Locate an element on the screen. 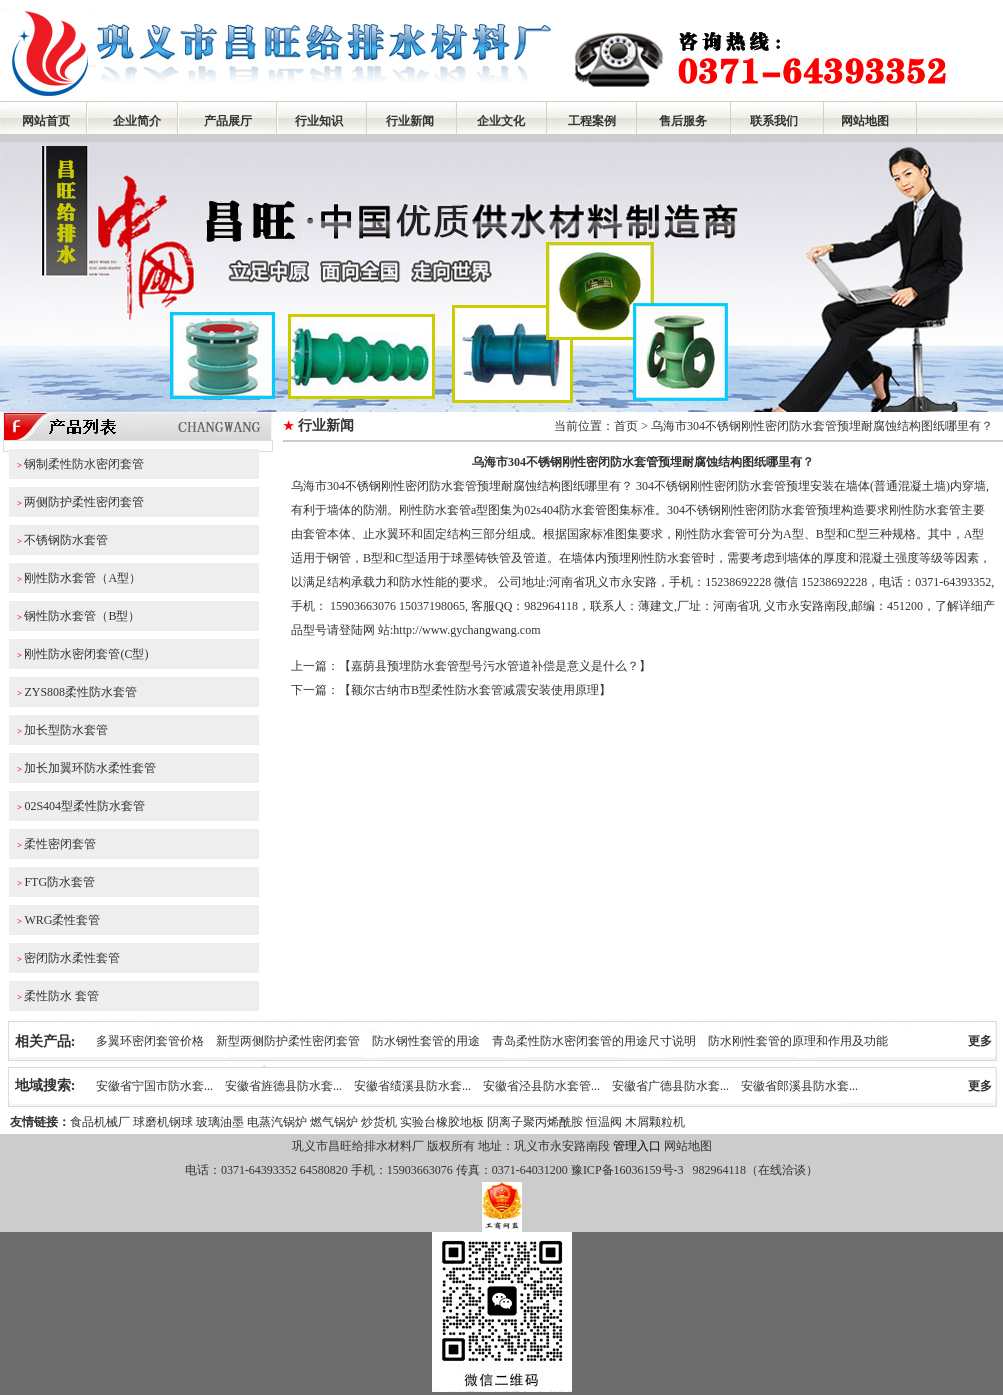  网站地图 is located at coordinates (865, 121).